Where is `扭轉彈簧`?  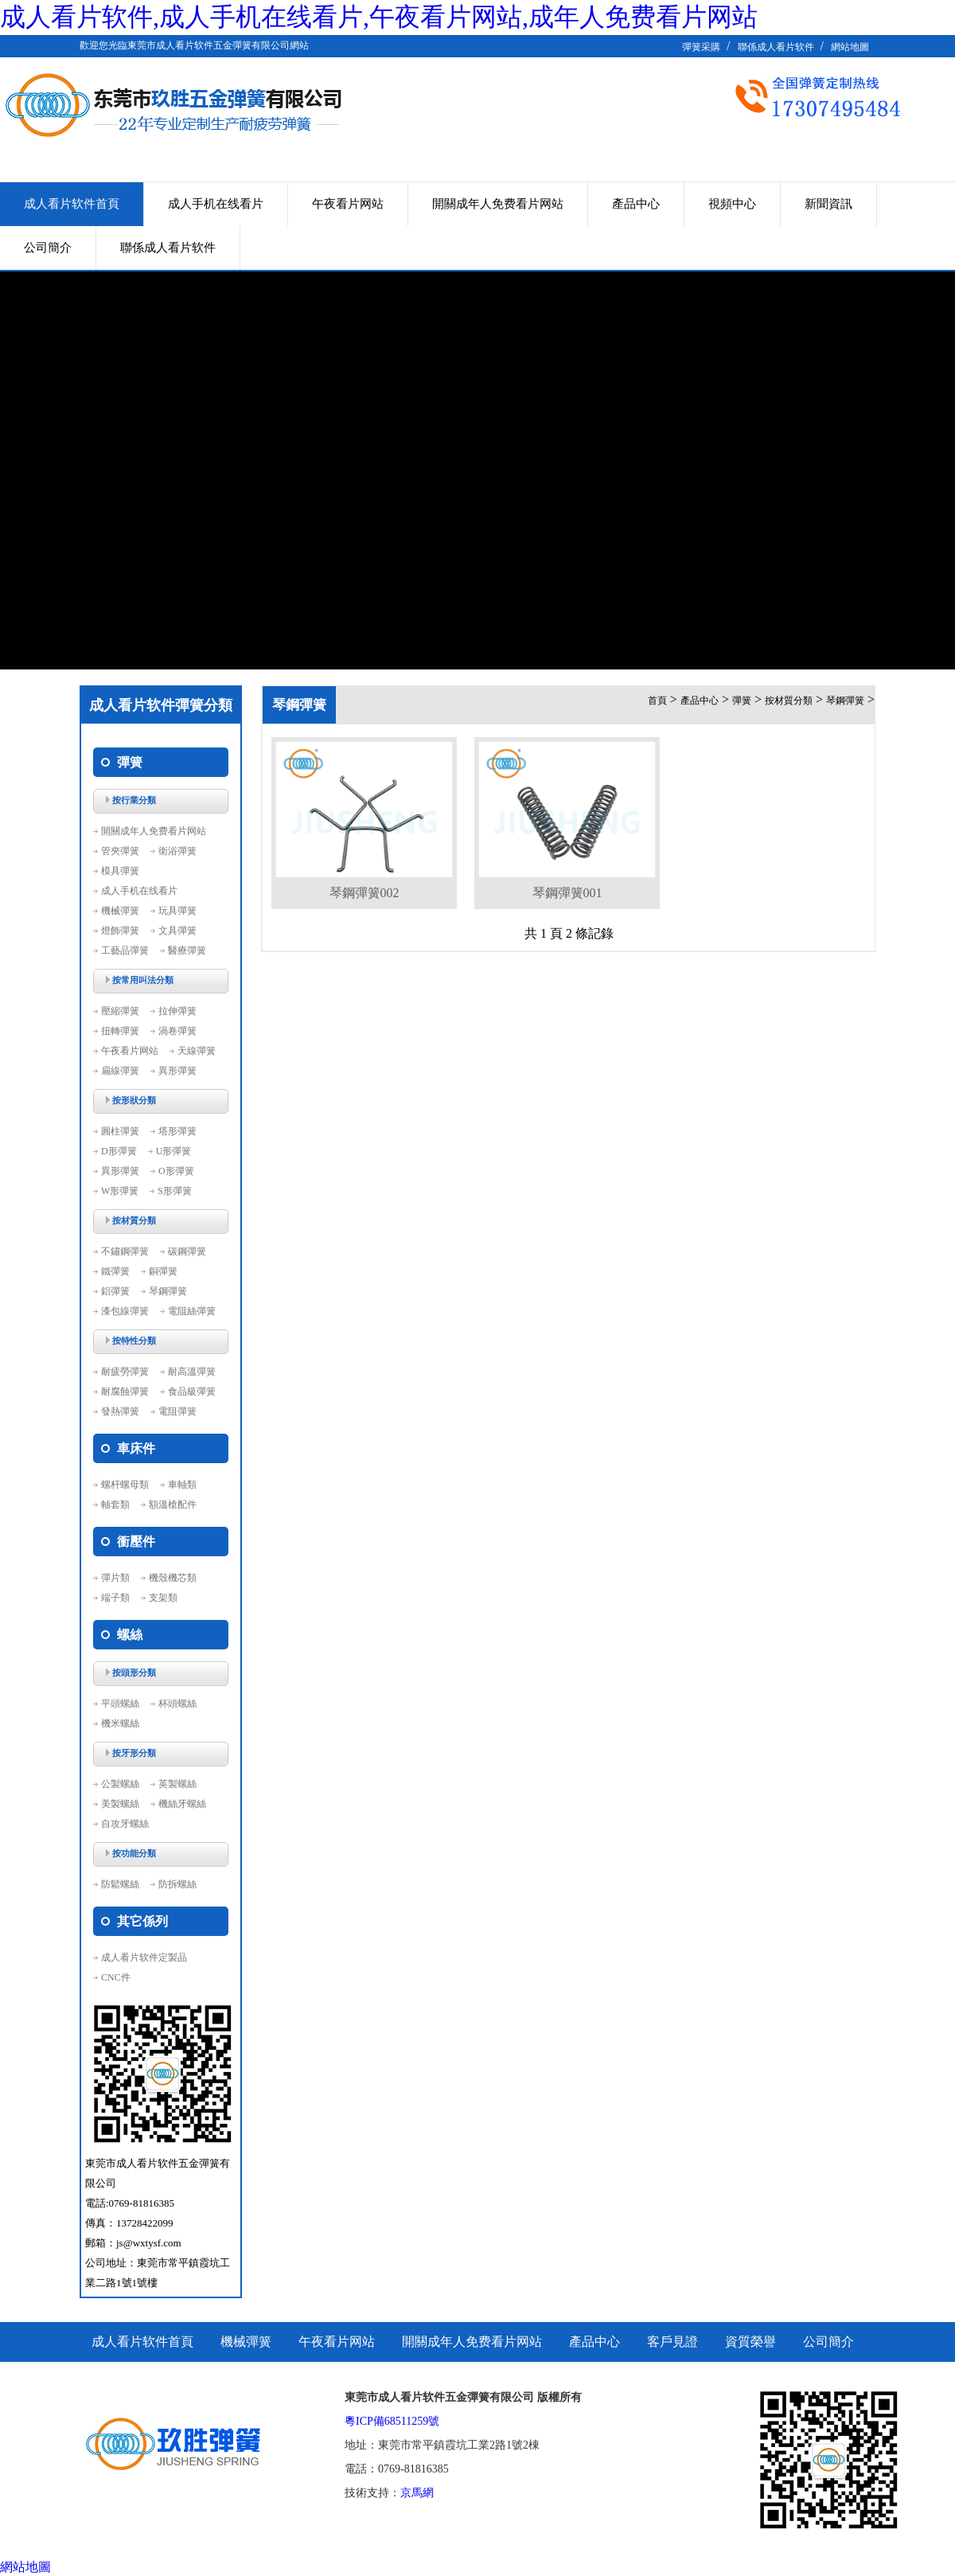 扭轉彈簧 is located at coordinates (120, 1030).